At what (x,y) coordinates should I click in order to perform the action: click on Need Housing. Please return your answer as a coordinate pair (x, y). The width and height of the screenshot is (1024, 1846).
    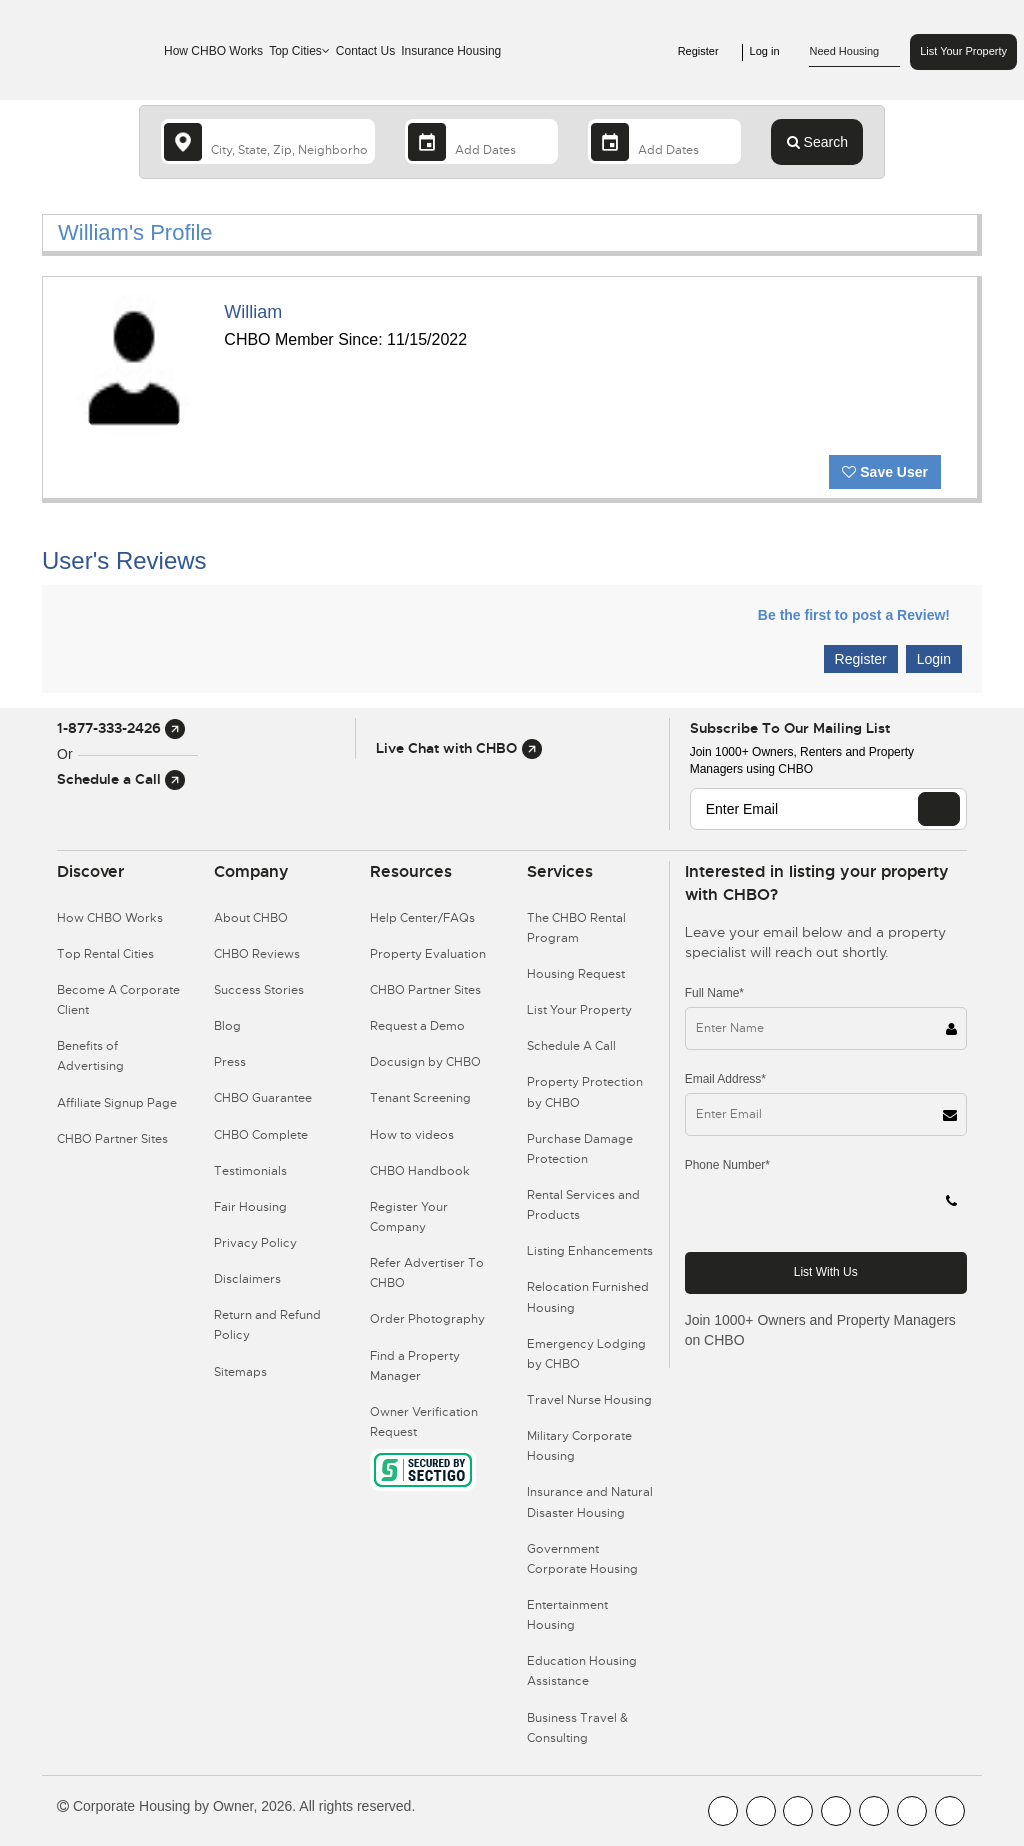
    Looking at the image, I should click on (854, 52).